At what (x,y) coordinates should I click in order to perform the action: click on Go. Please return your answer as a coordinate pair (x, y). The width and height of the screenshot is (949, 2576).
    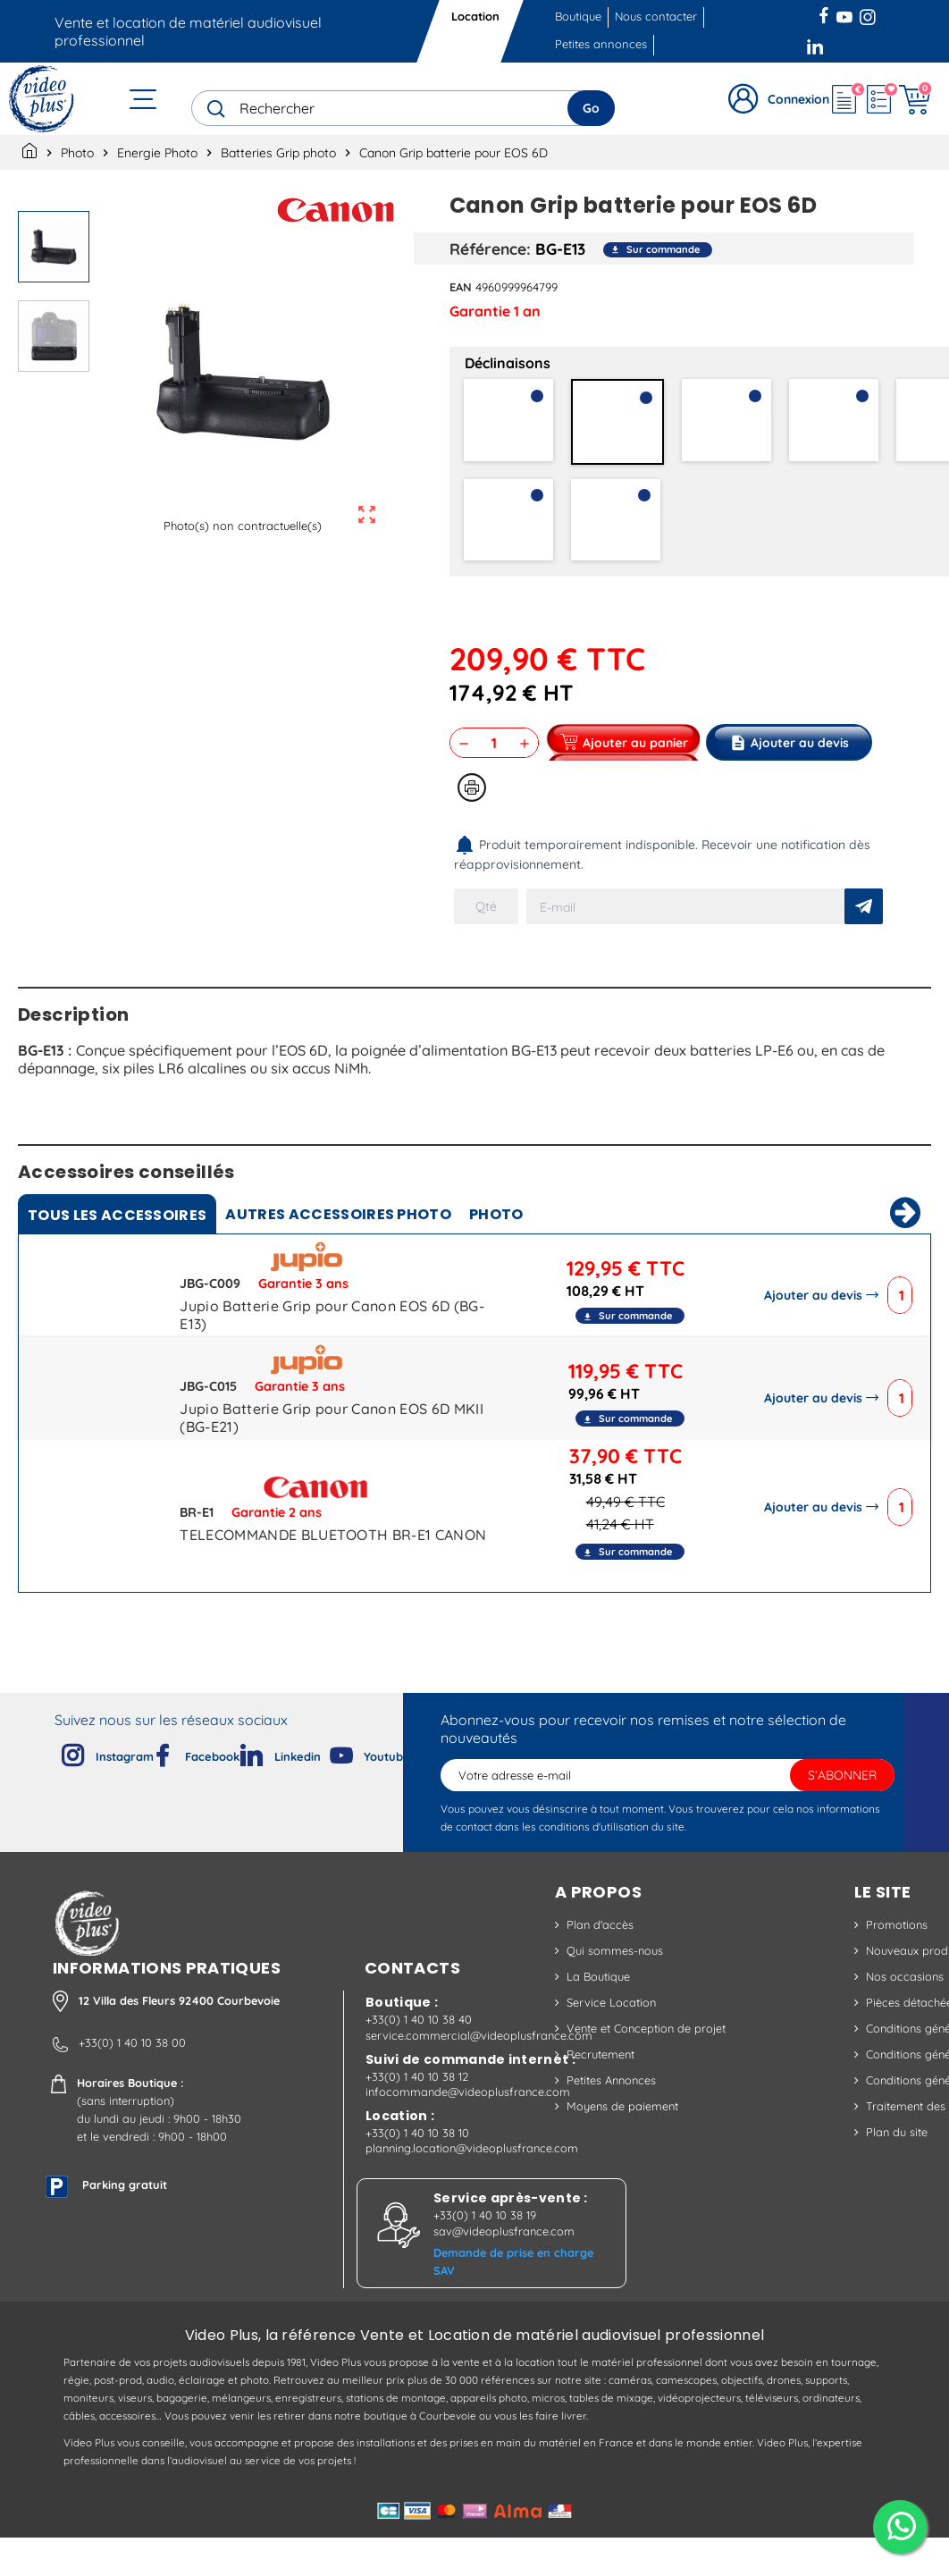
    Looking at the image, I should click on (591, 108).